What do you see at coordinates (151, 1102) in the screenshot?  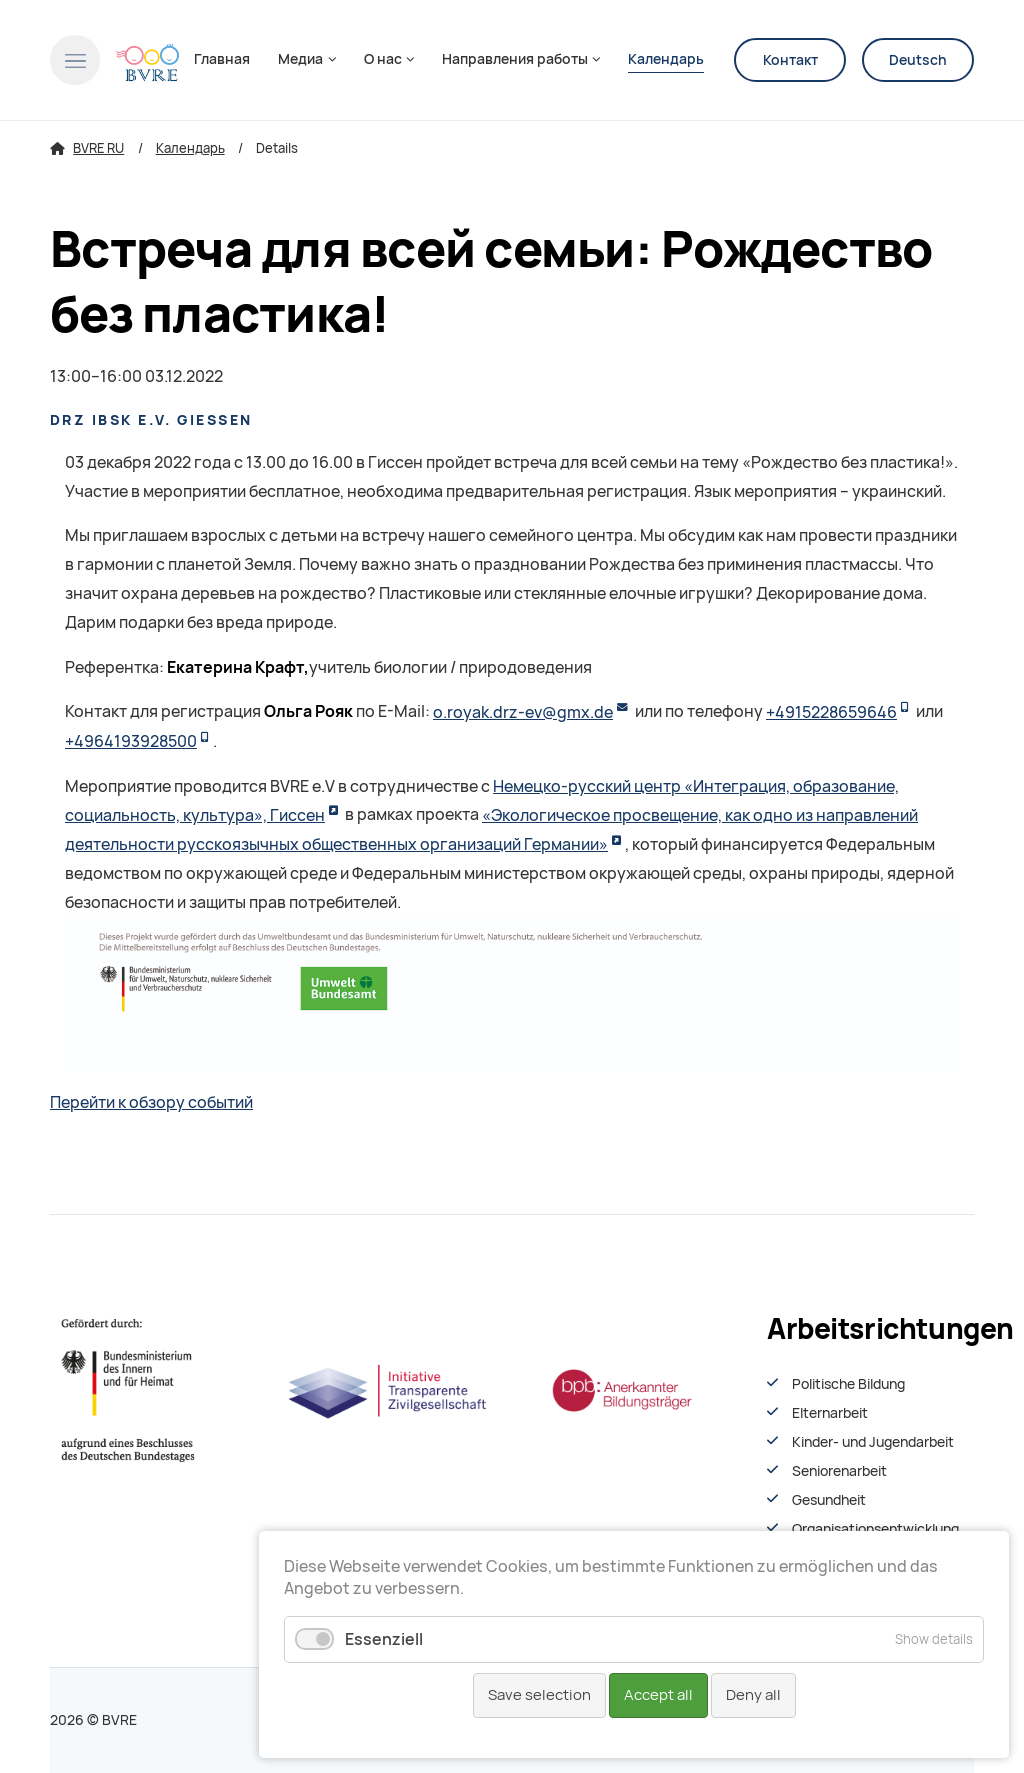 I see `Перейти к обзору событий` at bounding box center [151, 1102].